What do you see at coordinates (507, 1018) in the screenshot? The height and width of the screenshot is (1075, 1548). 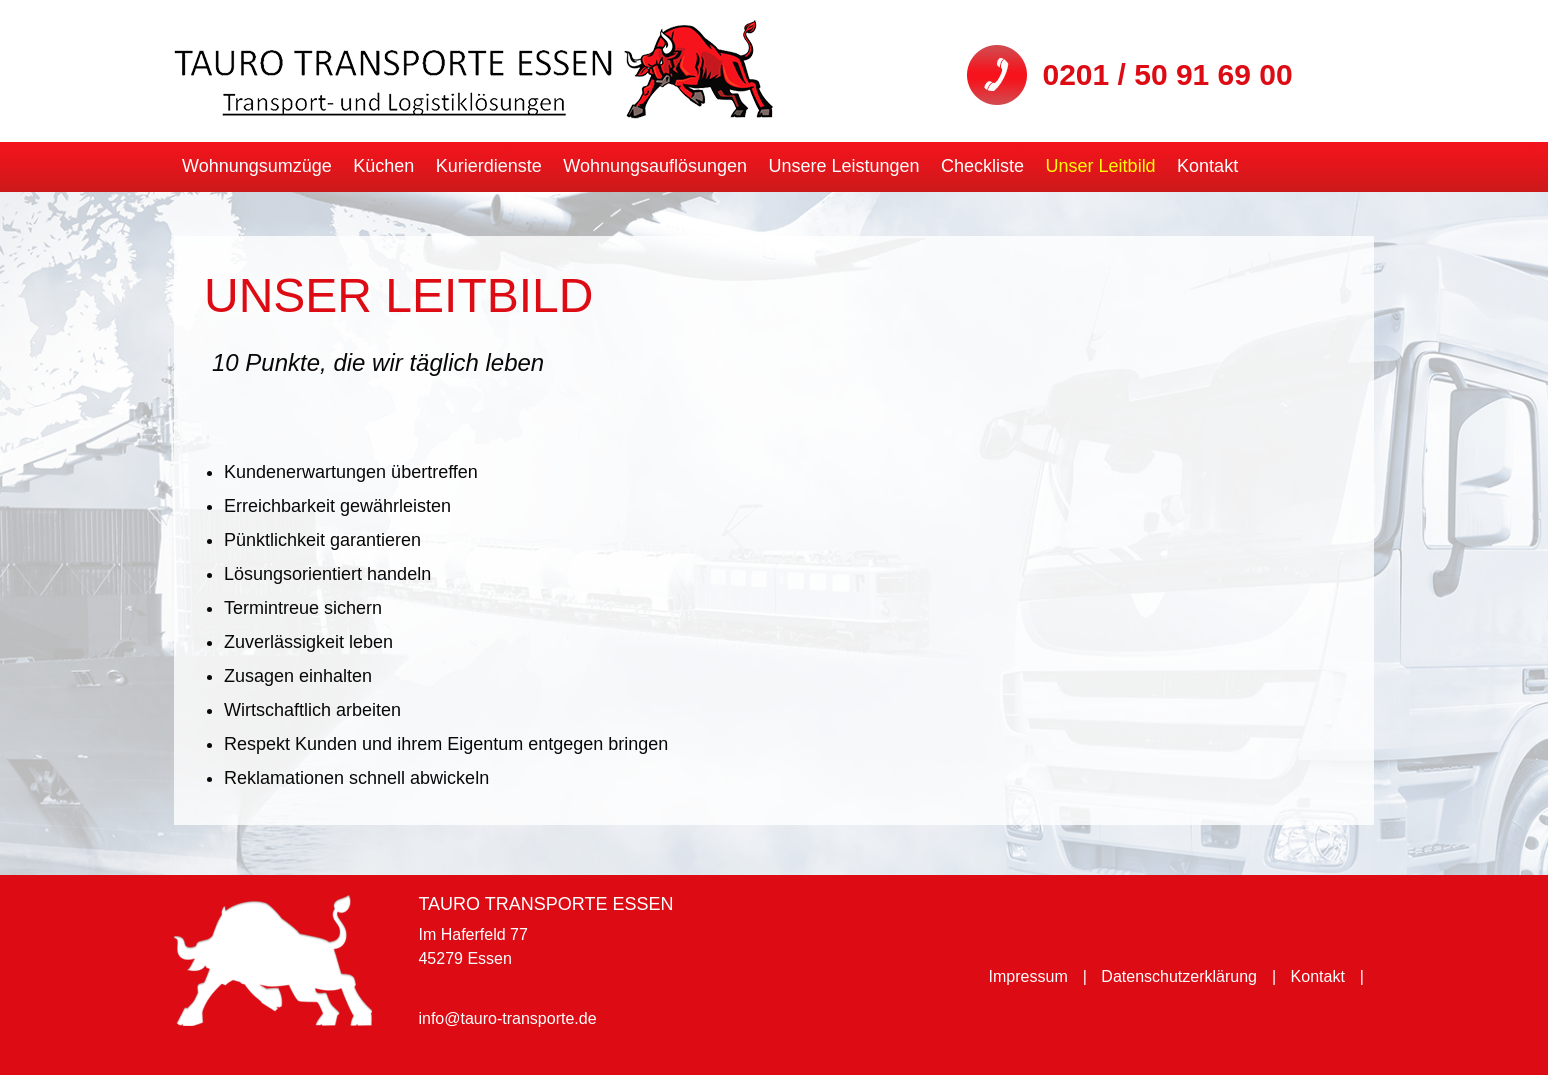 I see `info@tauro-transporte.de` at bounding box center [507, 1018].